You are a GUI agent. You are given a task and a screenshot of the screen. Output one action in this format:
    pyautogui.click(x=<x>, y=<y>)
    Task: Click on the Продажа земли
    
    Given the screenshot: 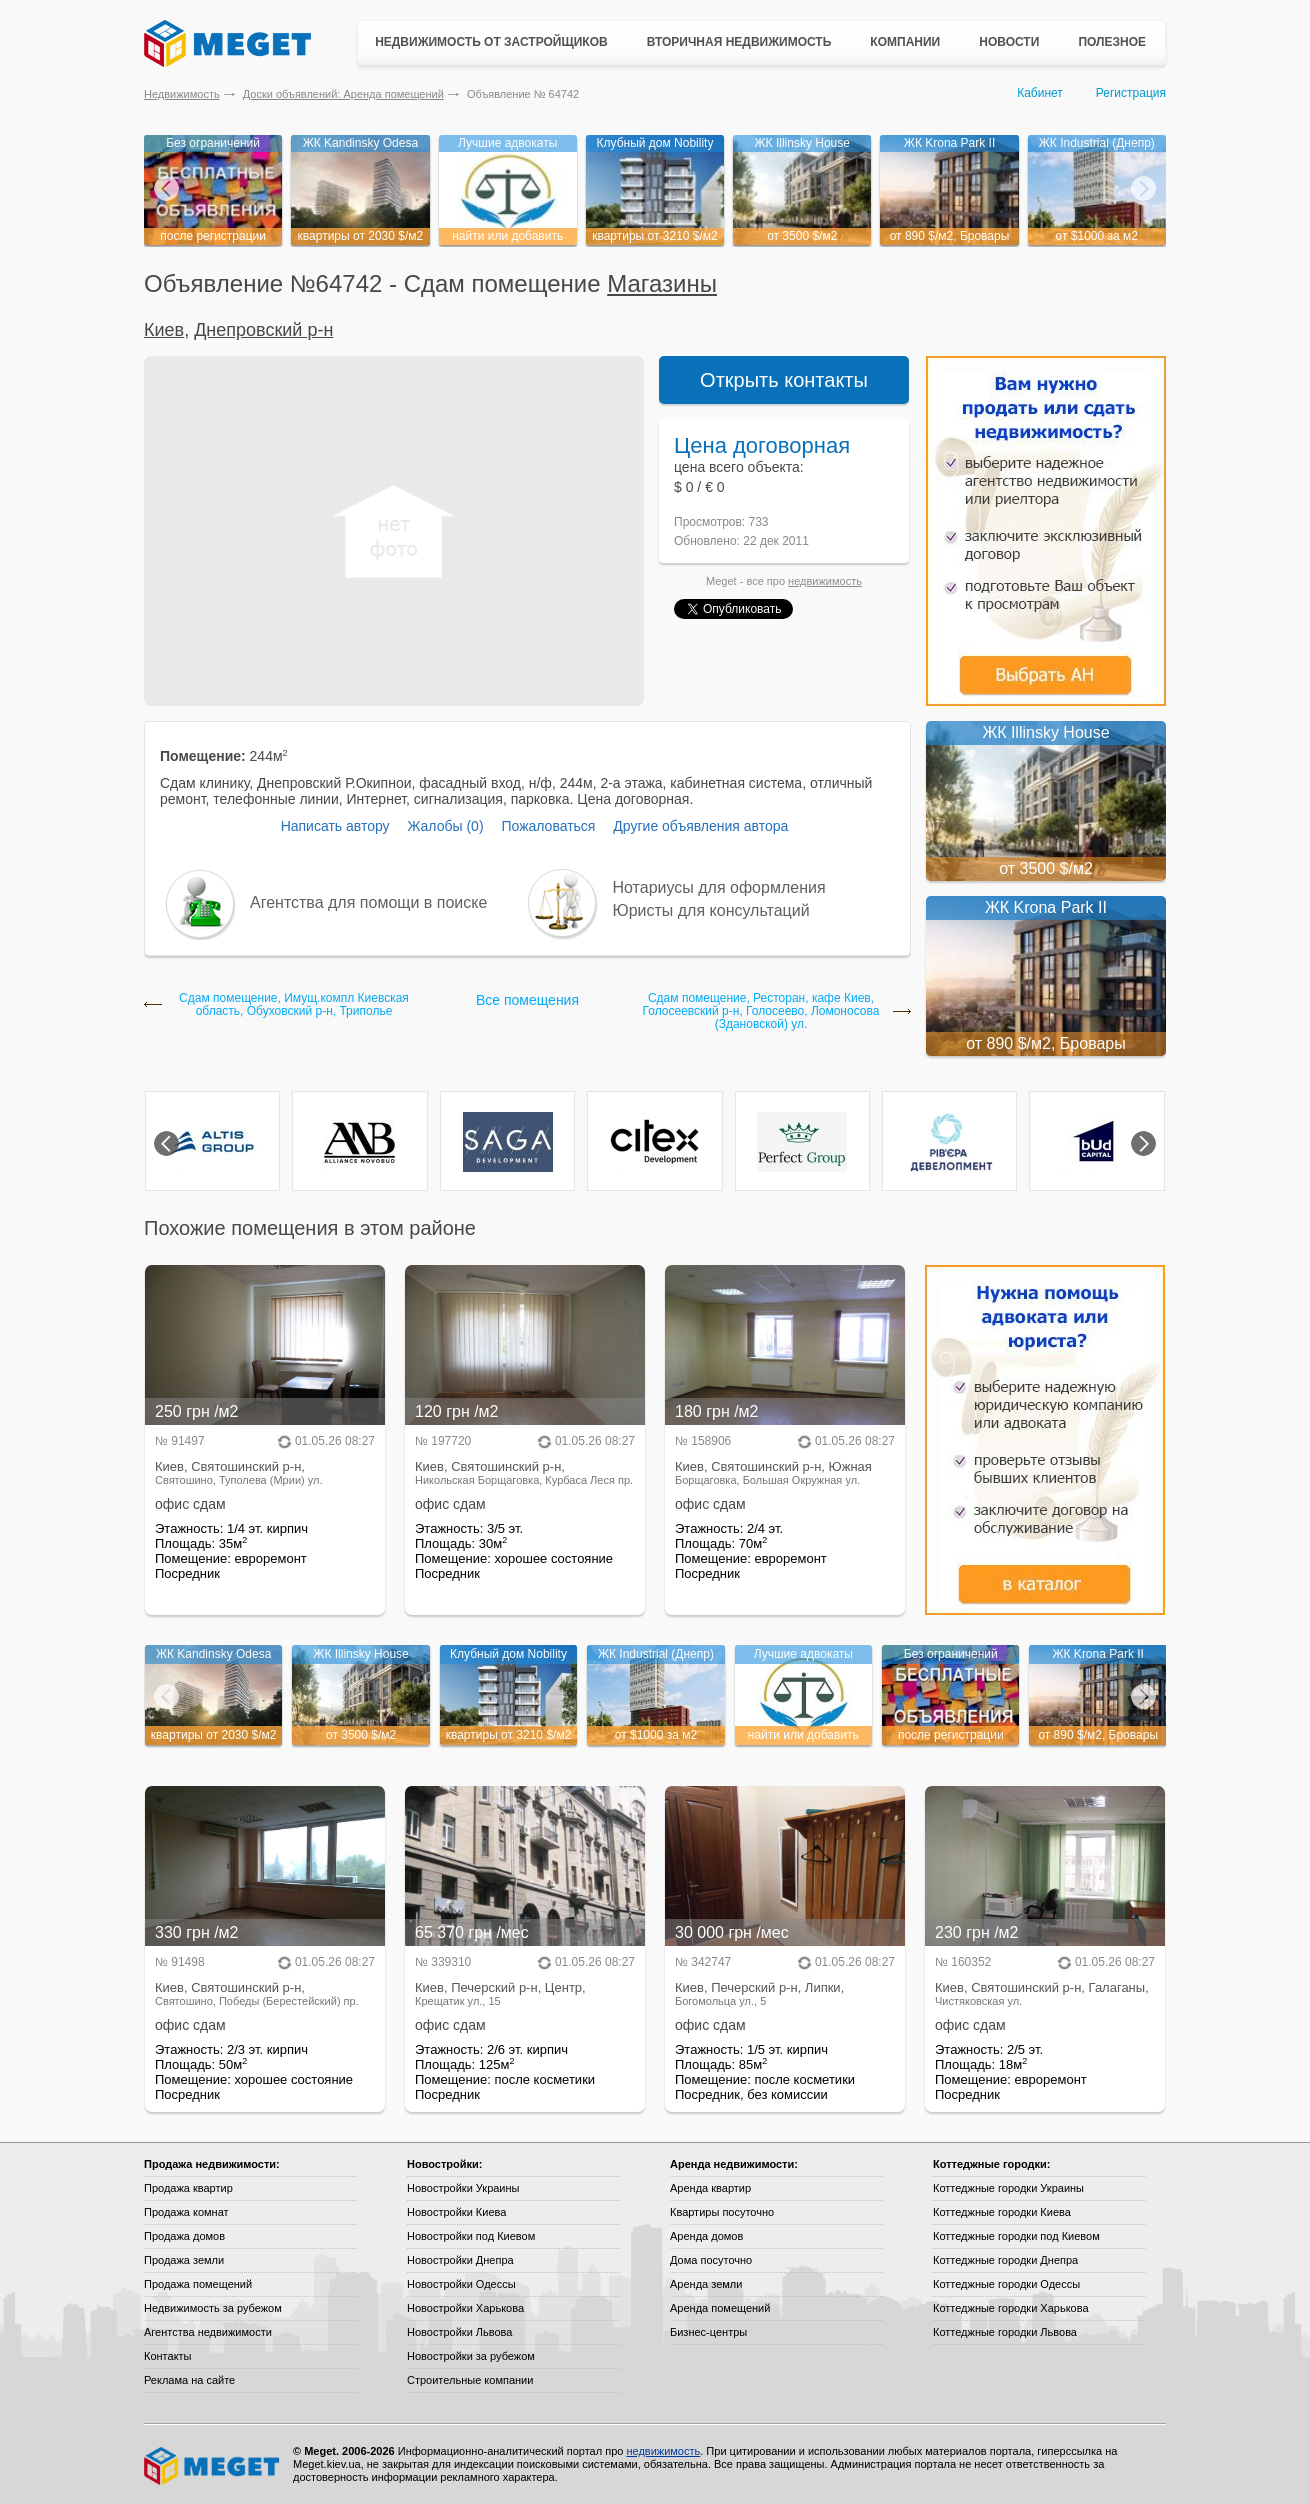 What is the action you would take?
    pyautogui.click(x=184, y=2260)
    